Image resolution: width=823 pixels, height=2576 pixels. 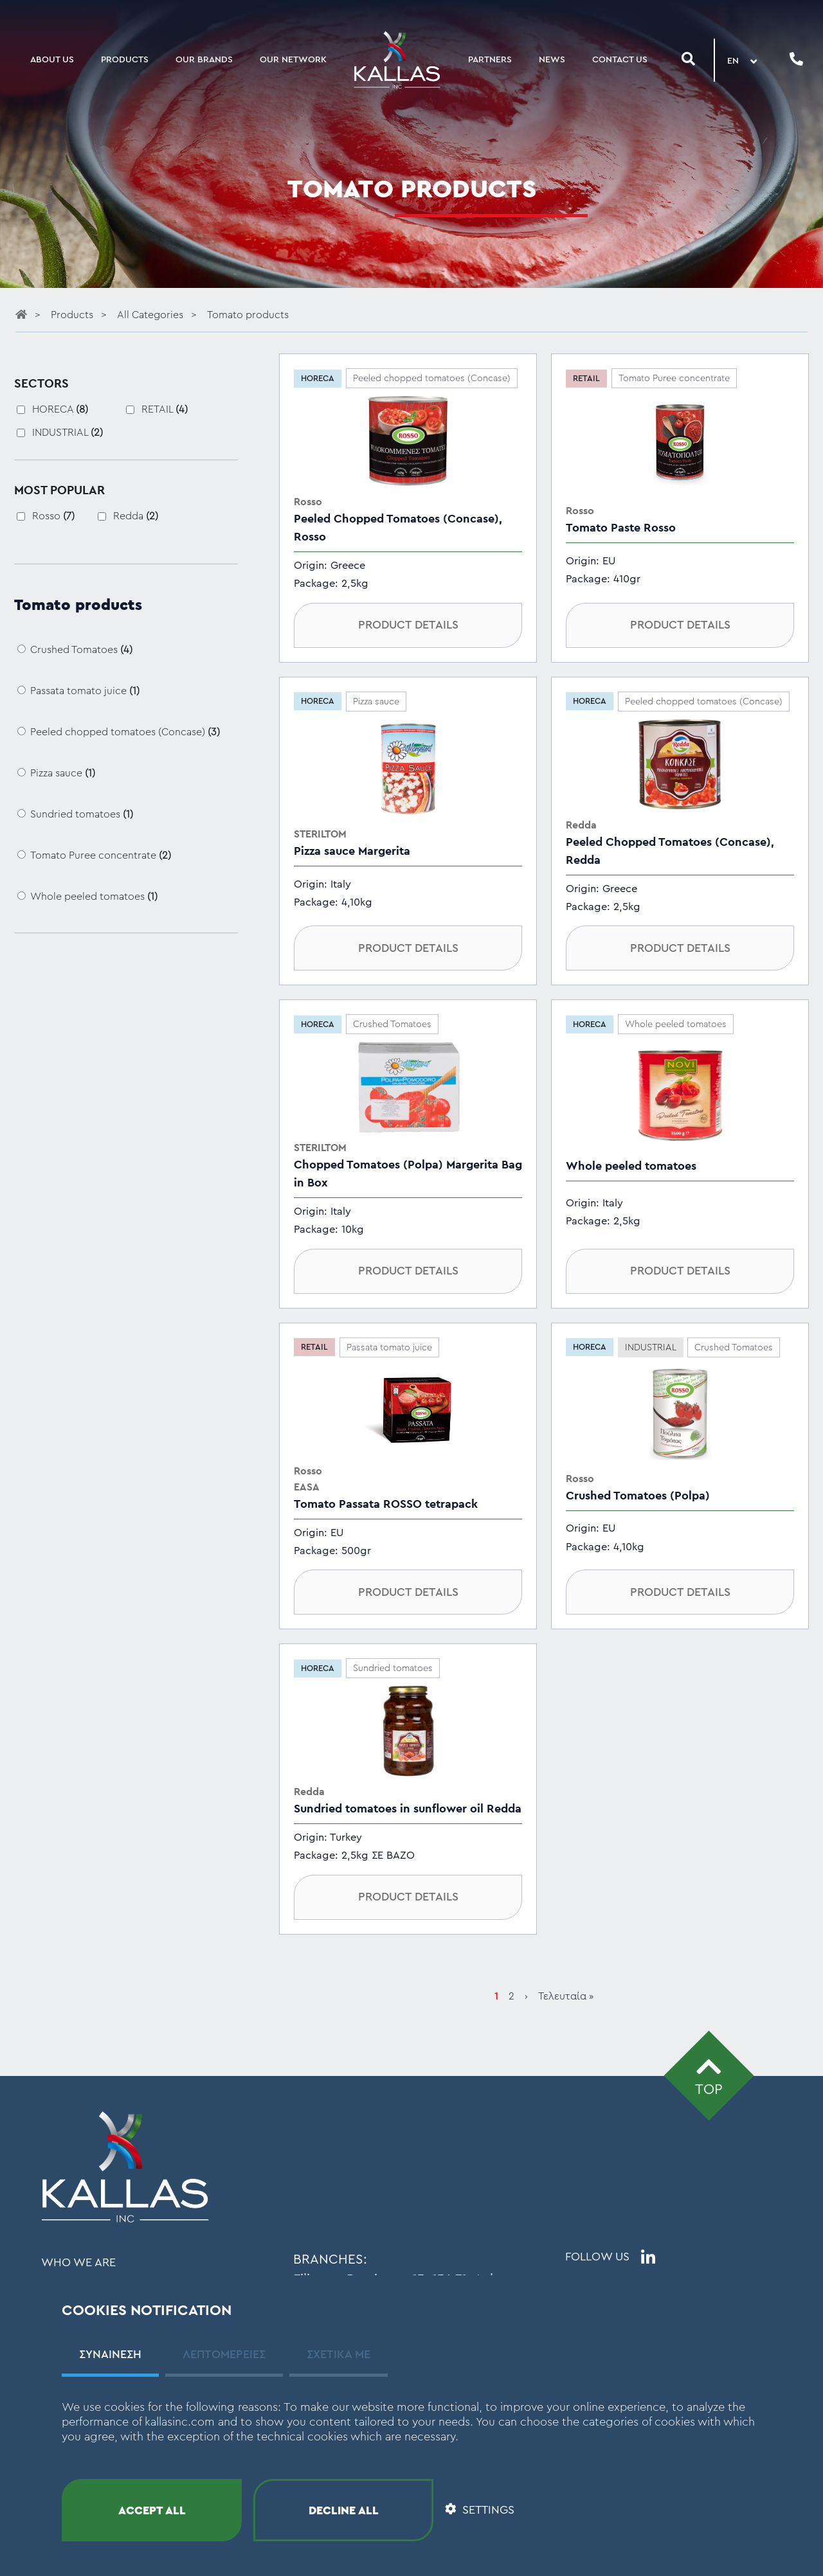 I want to click on PRODUCTS, so click(x=125, y=59).